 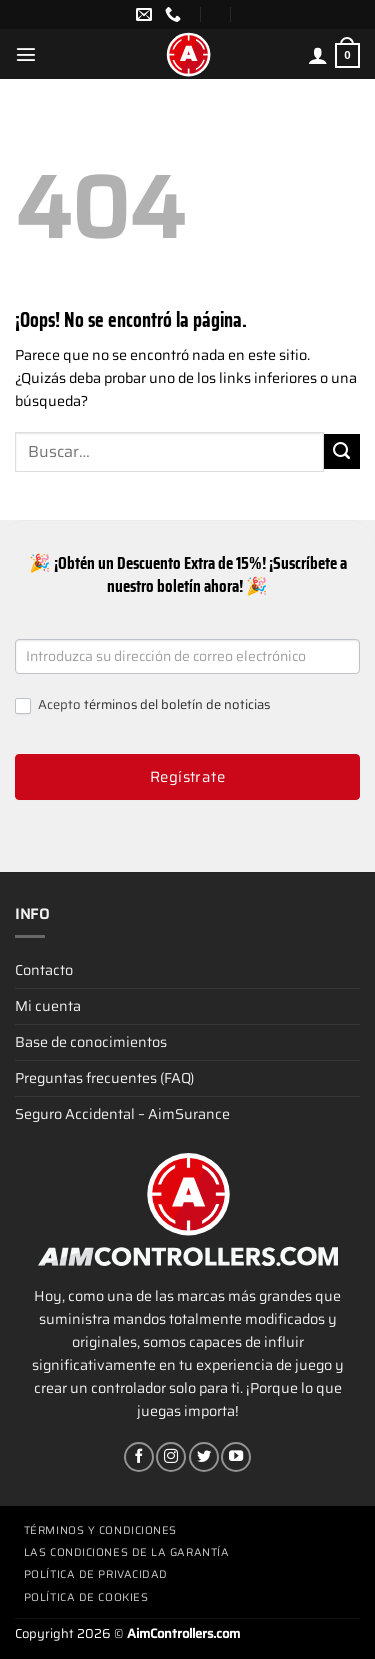 What do you see at coordinates (122, 1114) in the screenshot?
I see `Seguro Accidental – AimSurance` at bounding box center [122, 1114].